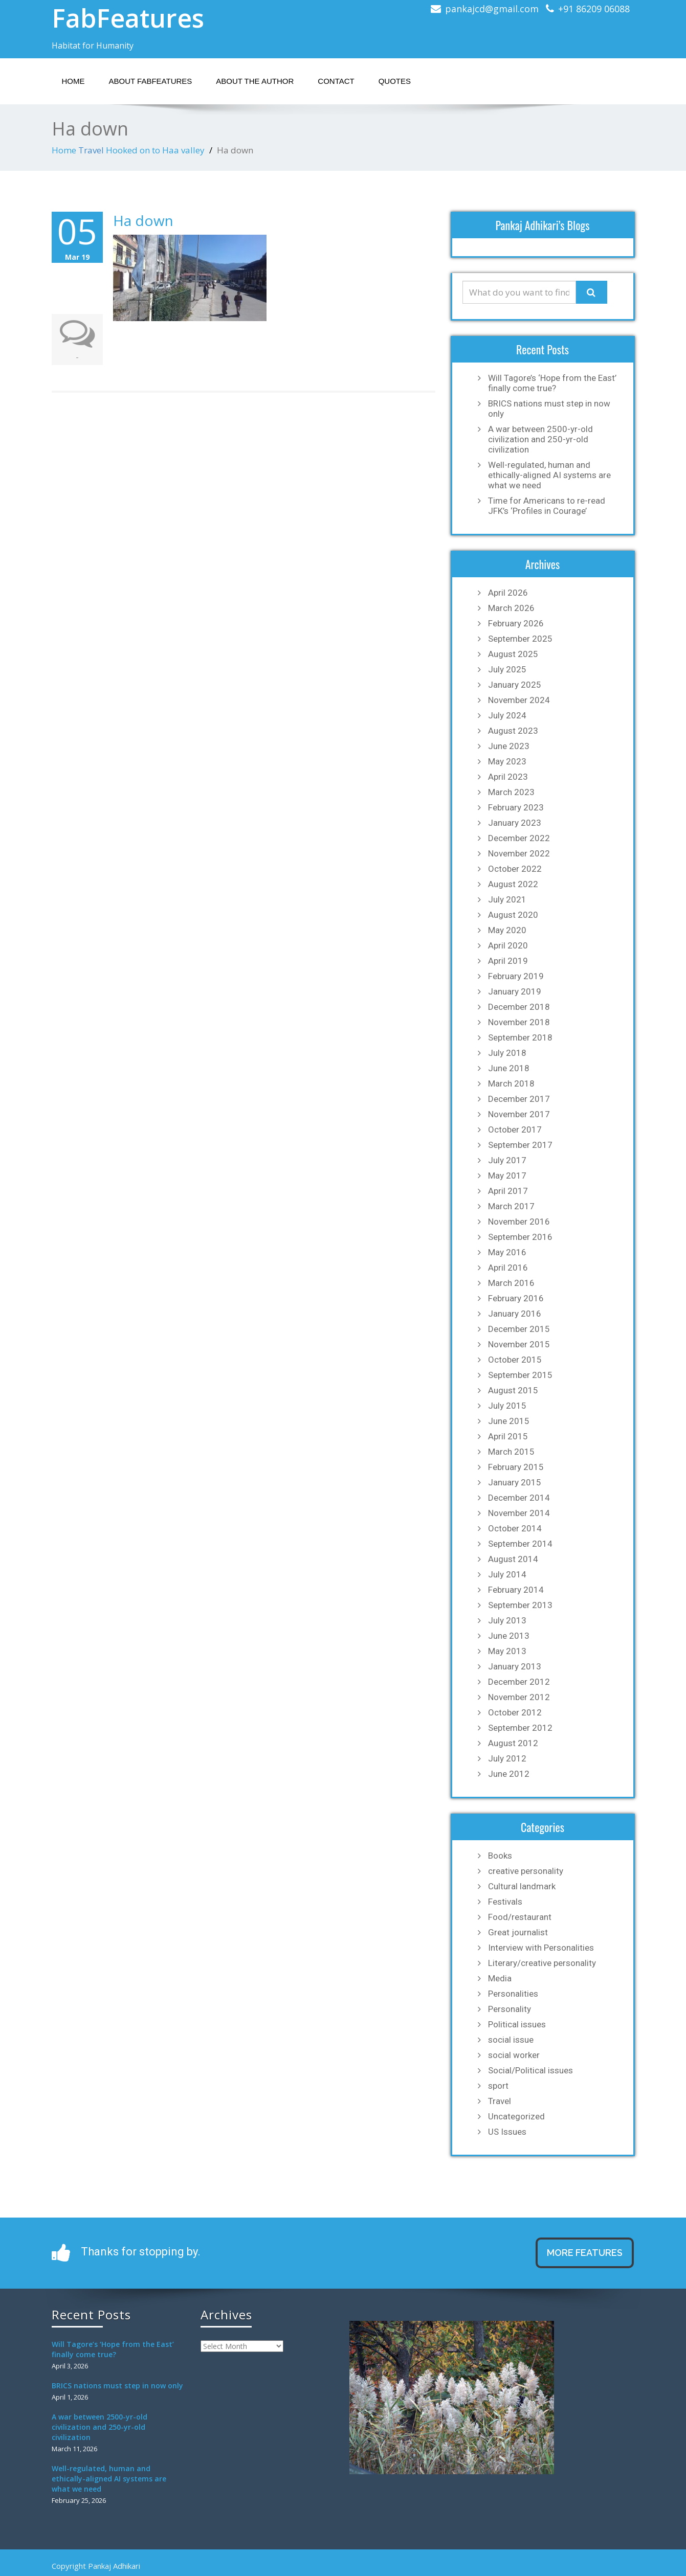  Describe the element at coordinates (514, 2055) in the screenshot. I see `social worker` at that location.